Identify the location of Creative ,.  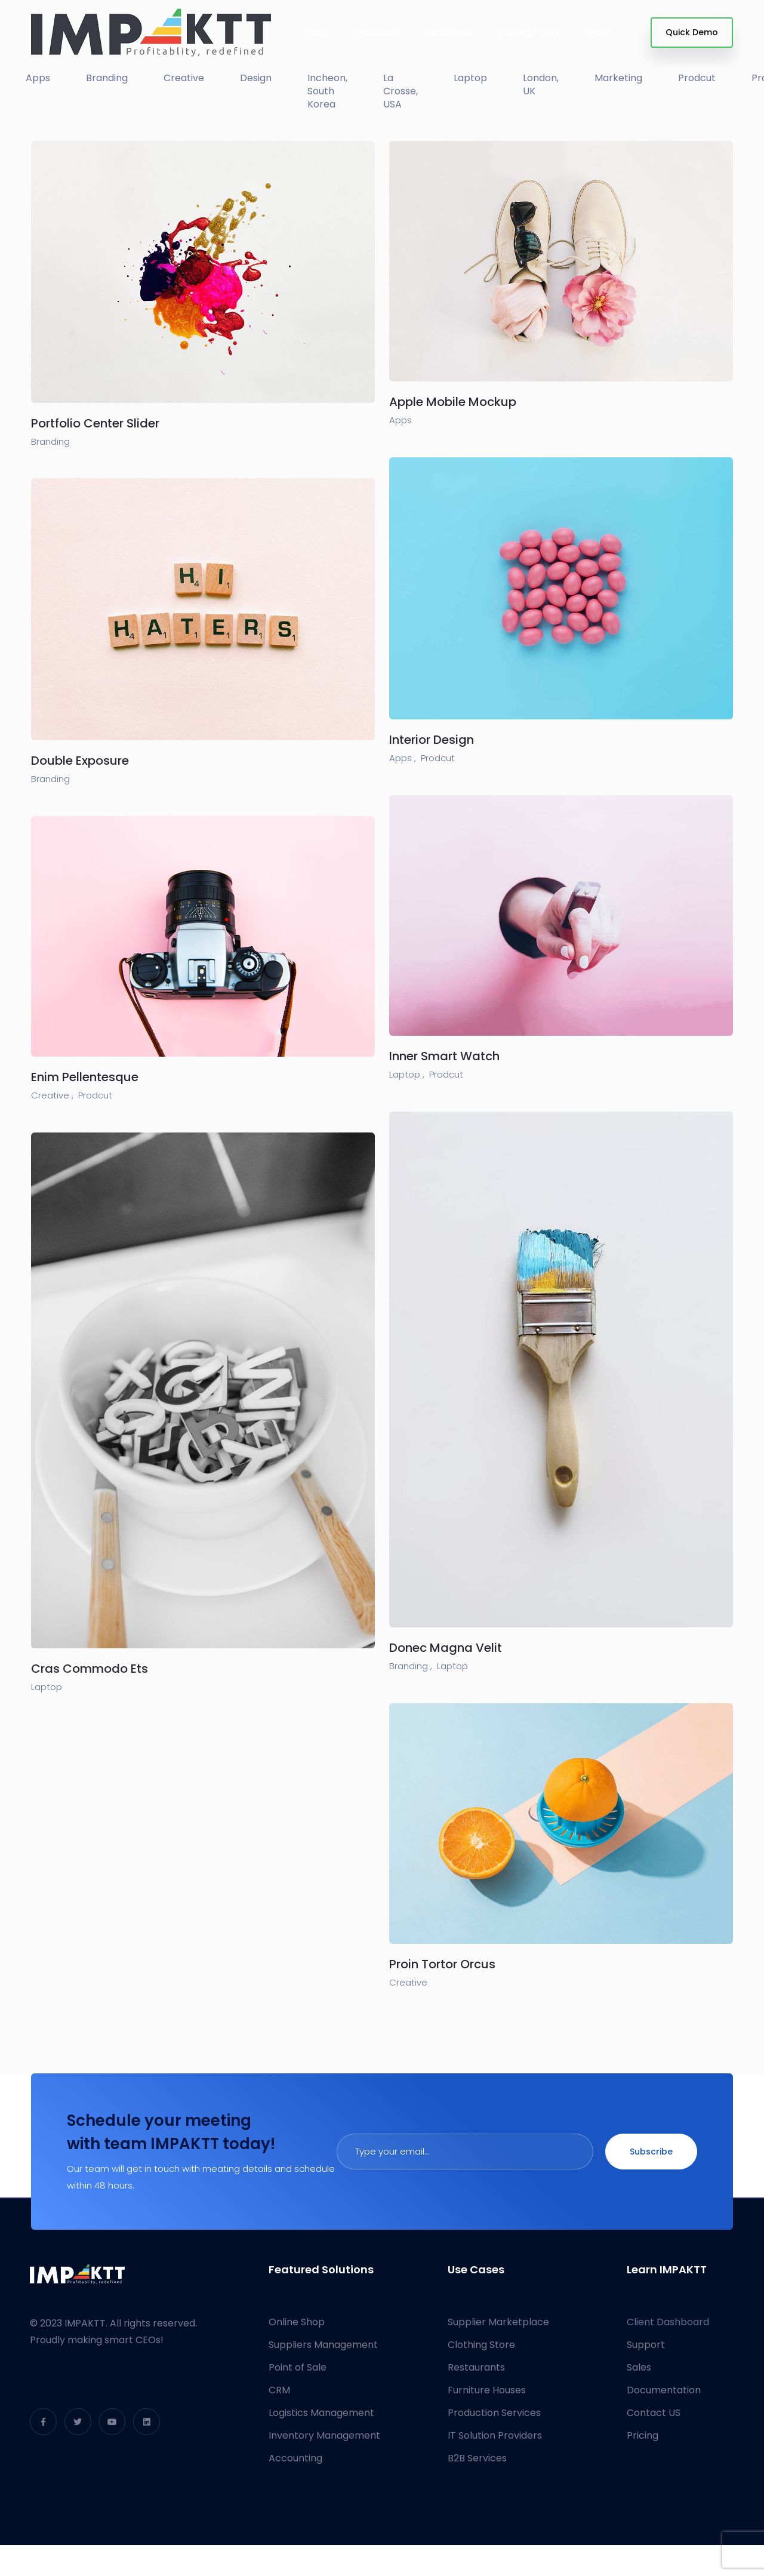
(52, 1095).